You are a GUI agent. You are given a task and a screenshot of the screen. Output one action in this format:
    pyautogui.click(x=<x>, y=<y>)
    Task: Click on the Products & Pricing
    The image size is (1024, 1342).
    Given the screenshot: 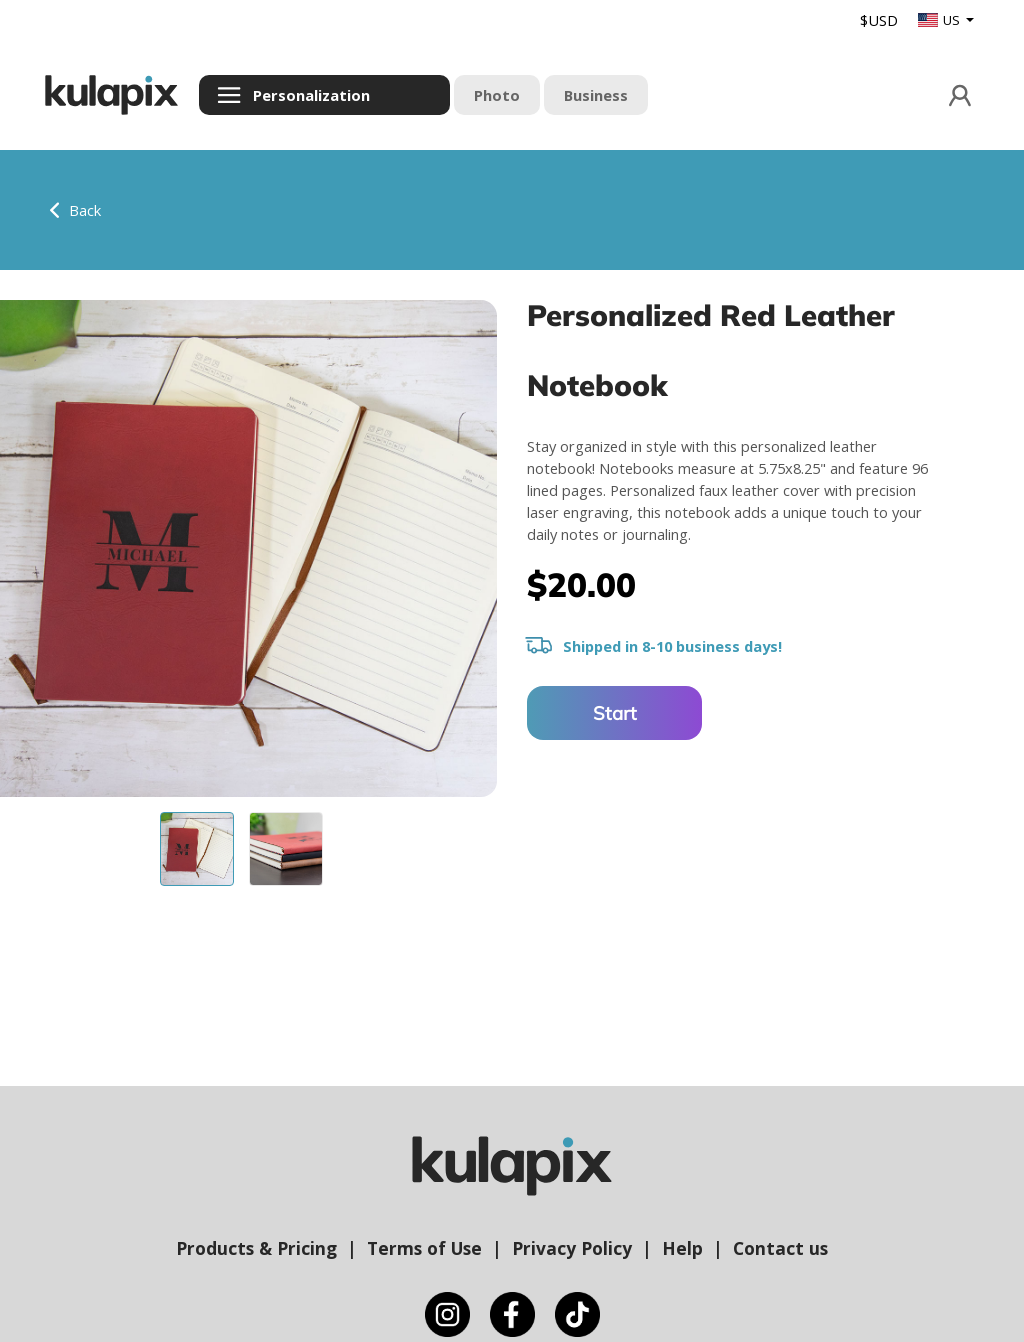 What is the action you would take?
    pyautogui.click(x=256, y=1248)
    